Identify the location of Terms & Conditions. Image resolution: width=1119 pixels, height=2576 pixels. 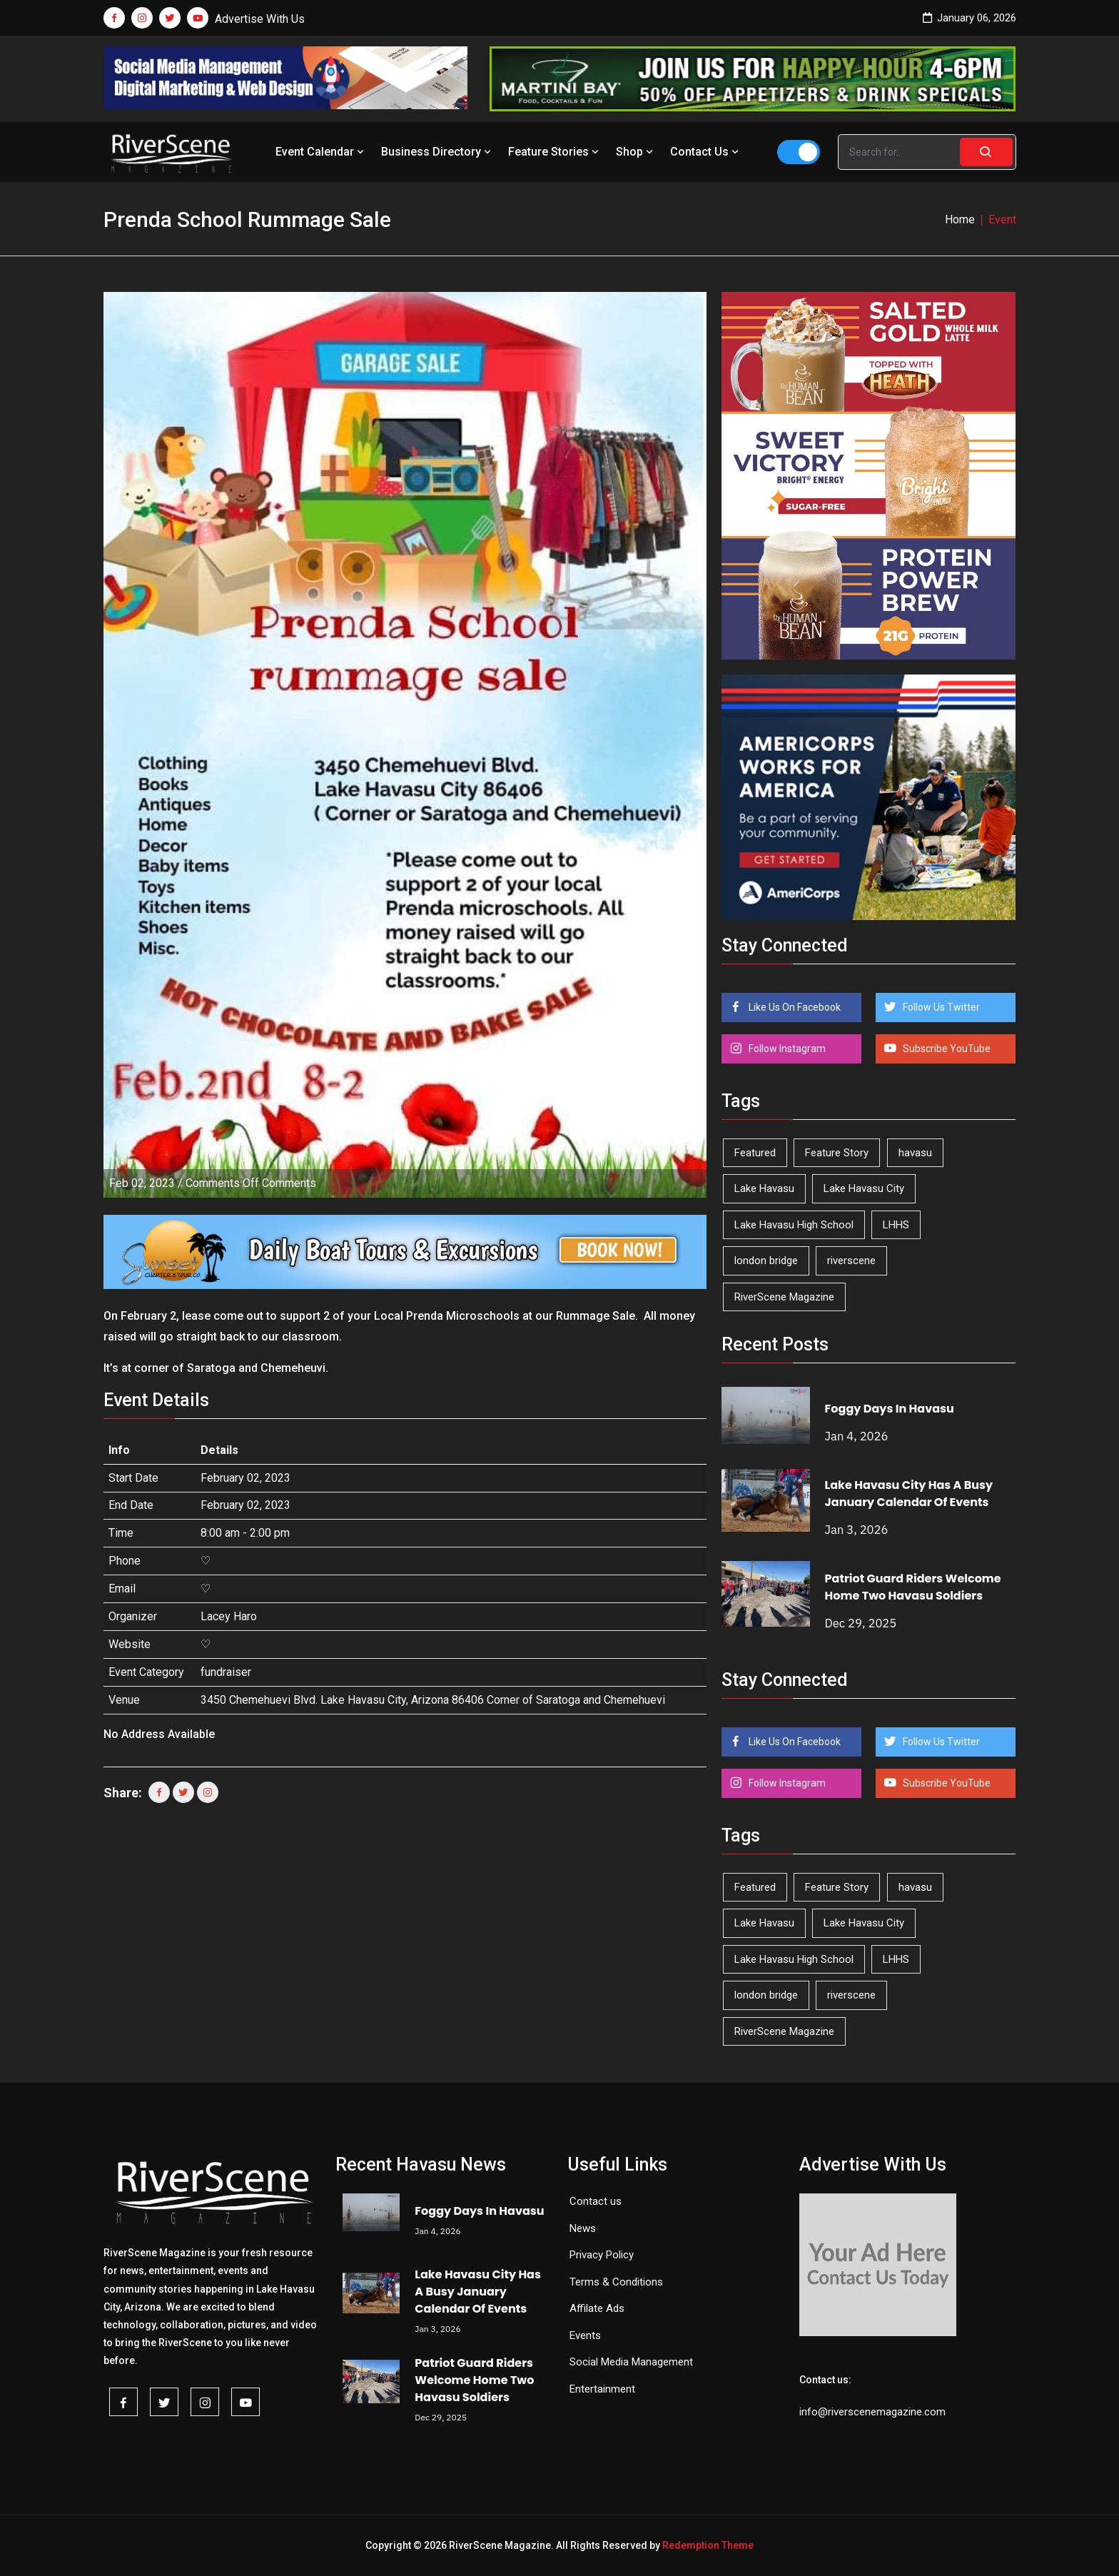
(616, 2282).